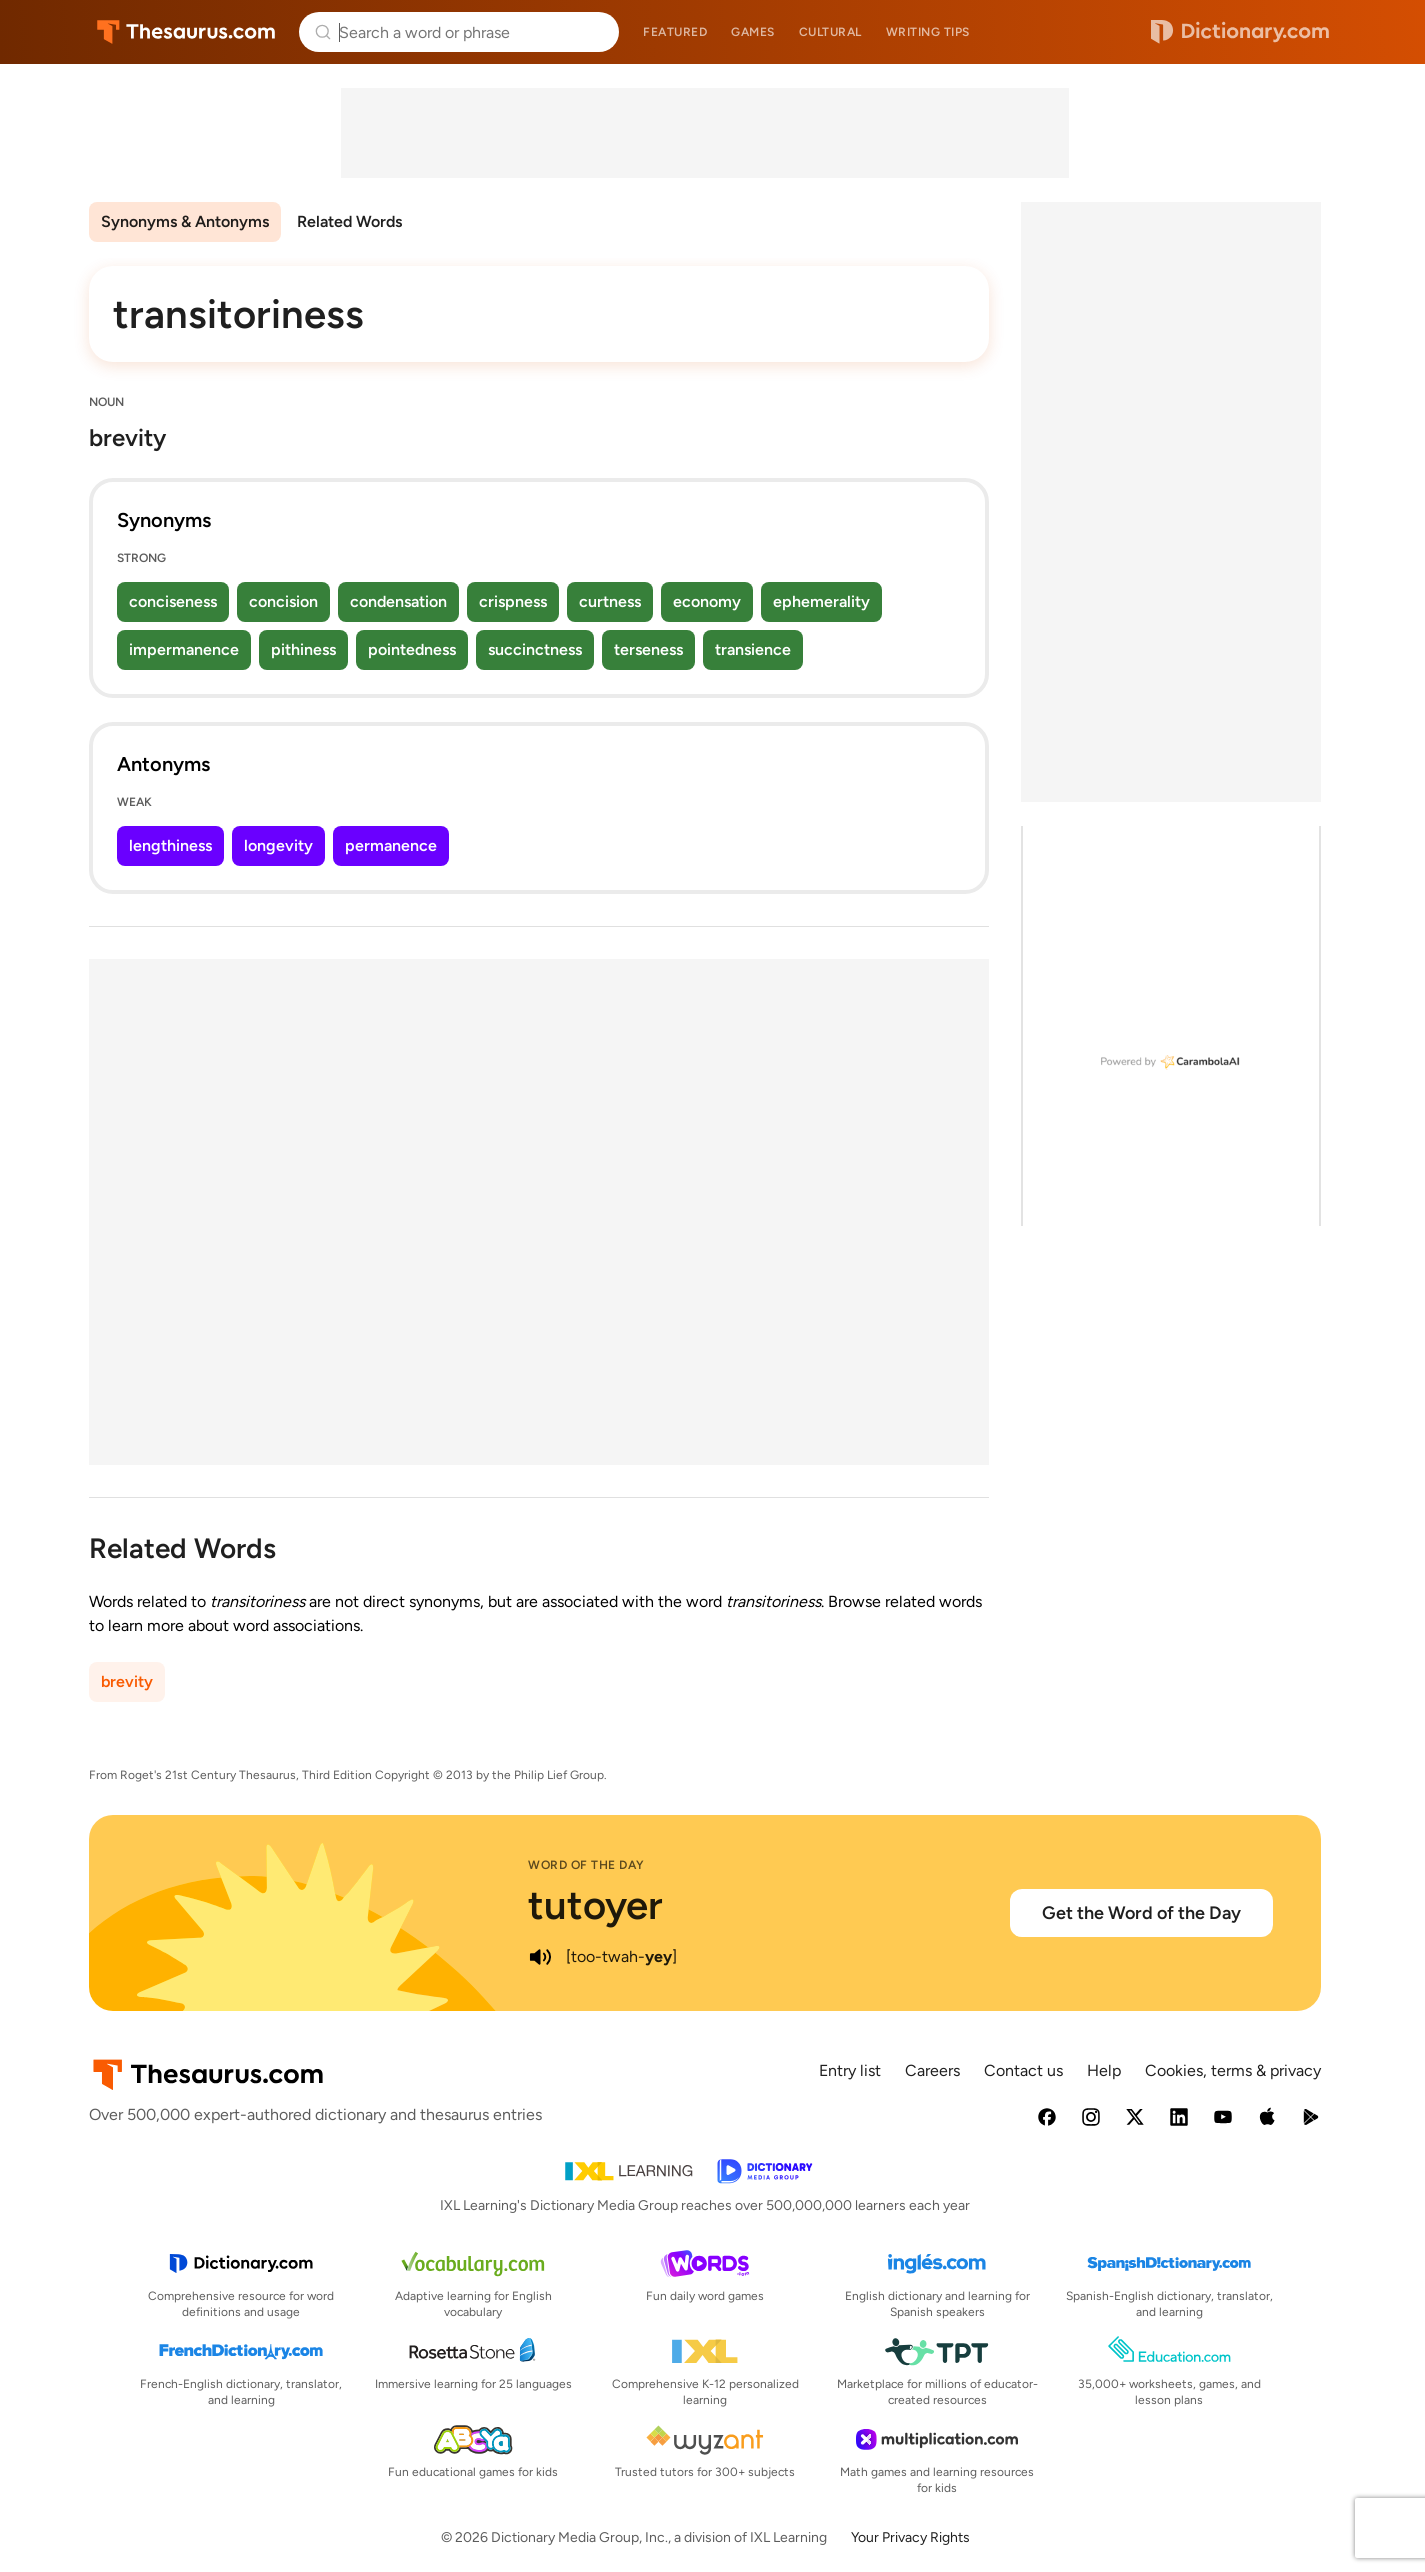 This screenshot has width=1425, height=2572. Describe the element at coordinates (753, 32) in the screenshot. I see `Games [menuitem]` at that location.